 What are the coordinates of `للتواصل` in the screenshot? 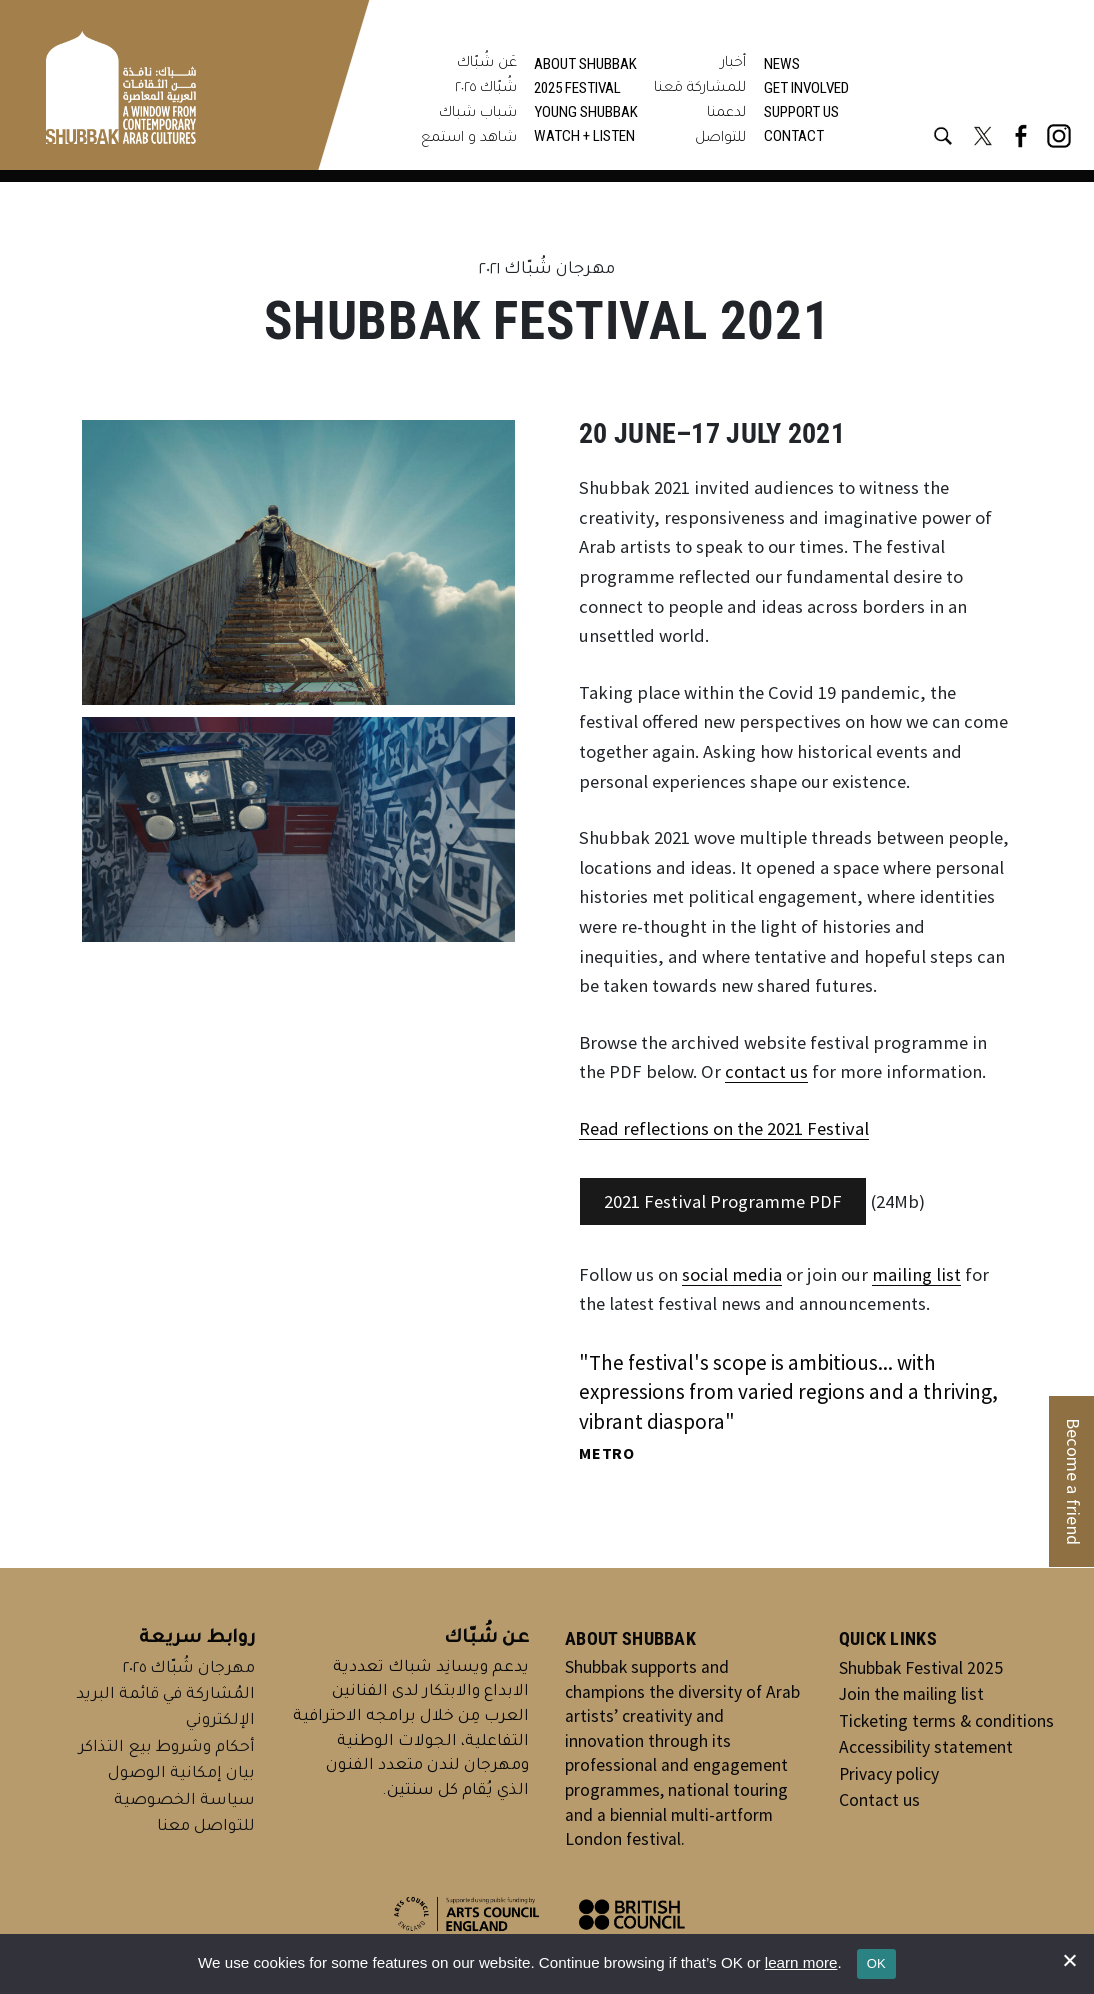 It's located at (720, 139).